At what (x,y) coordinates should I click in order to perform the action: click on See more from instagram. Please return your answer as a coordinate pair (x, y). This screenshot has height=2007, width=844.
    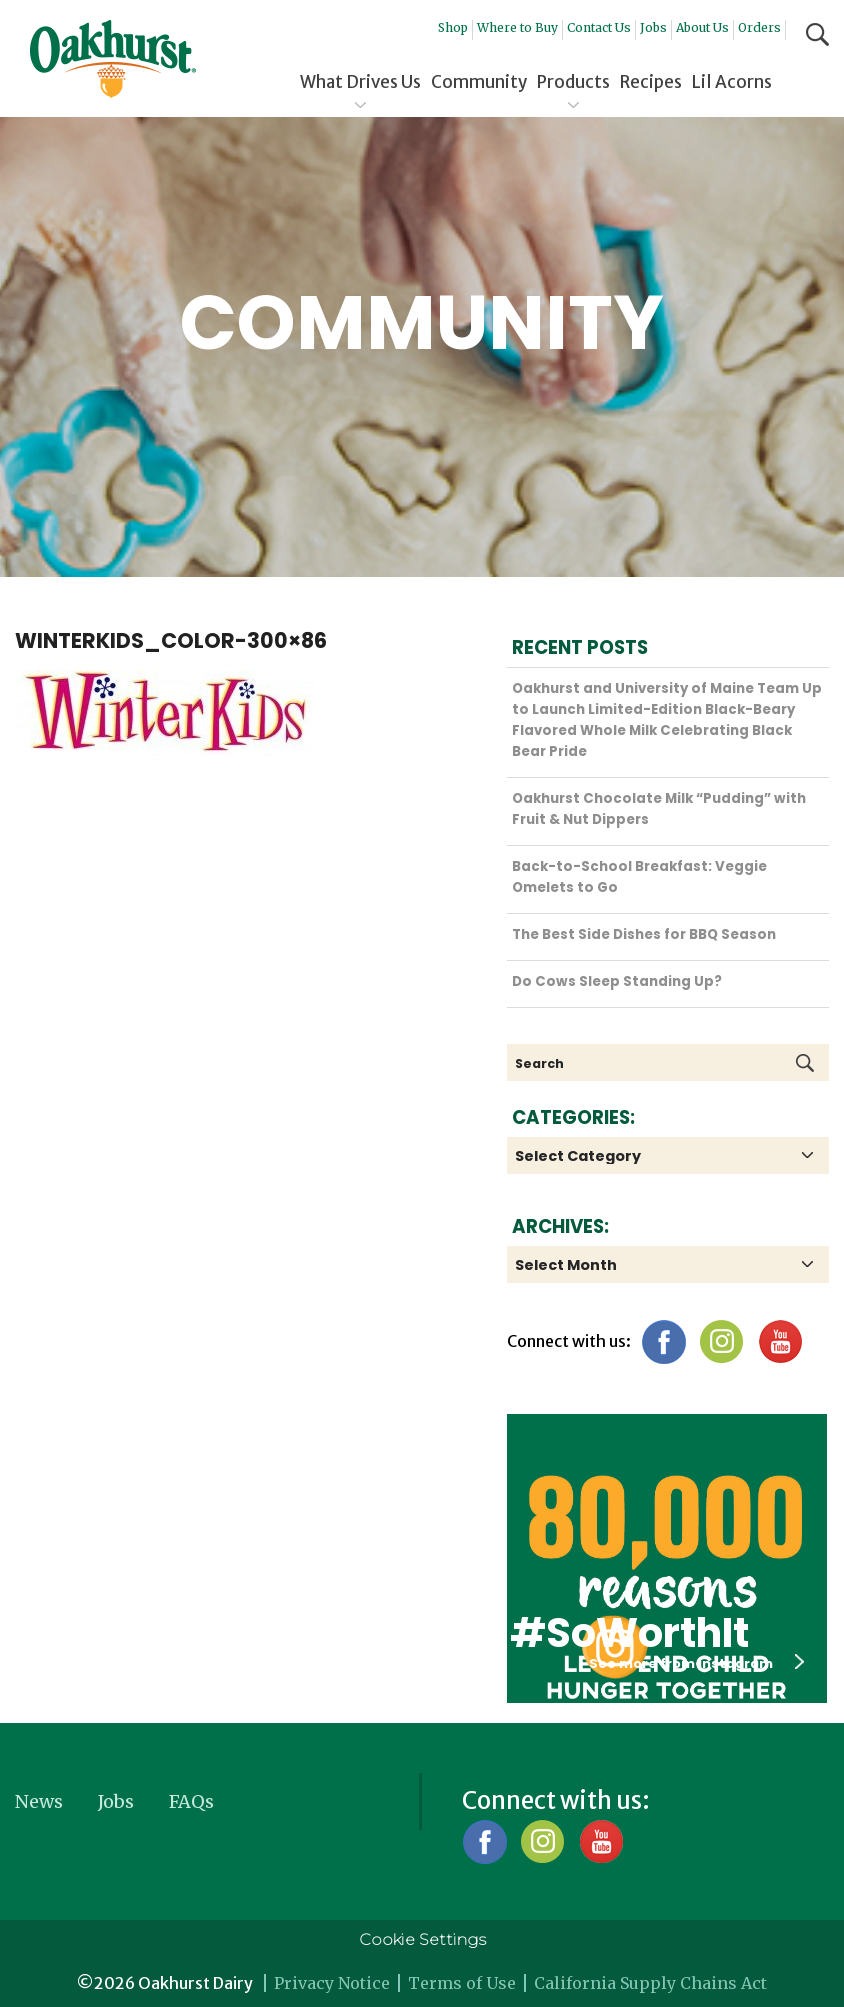
    Looking at the image, I should click on (696, 1663).